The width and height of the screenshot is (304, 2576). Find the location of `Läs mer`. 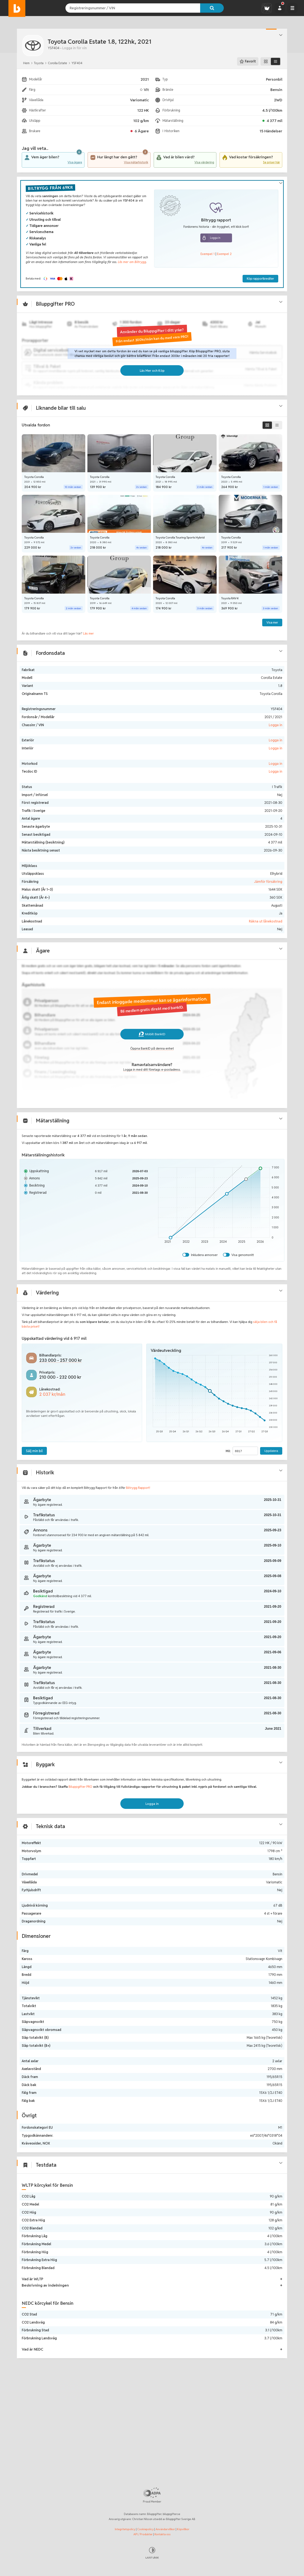

Läs mer is located at coordinates (92, 668).